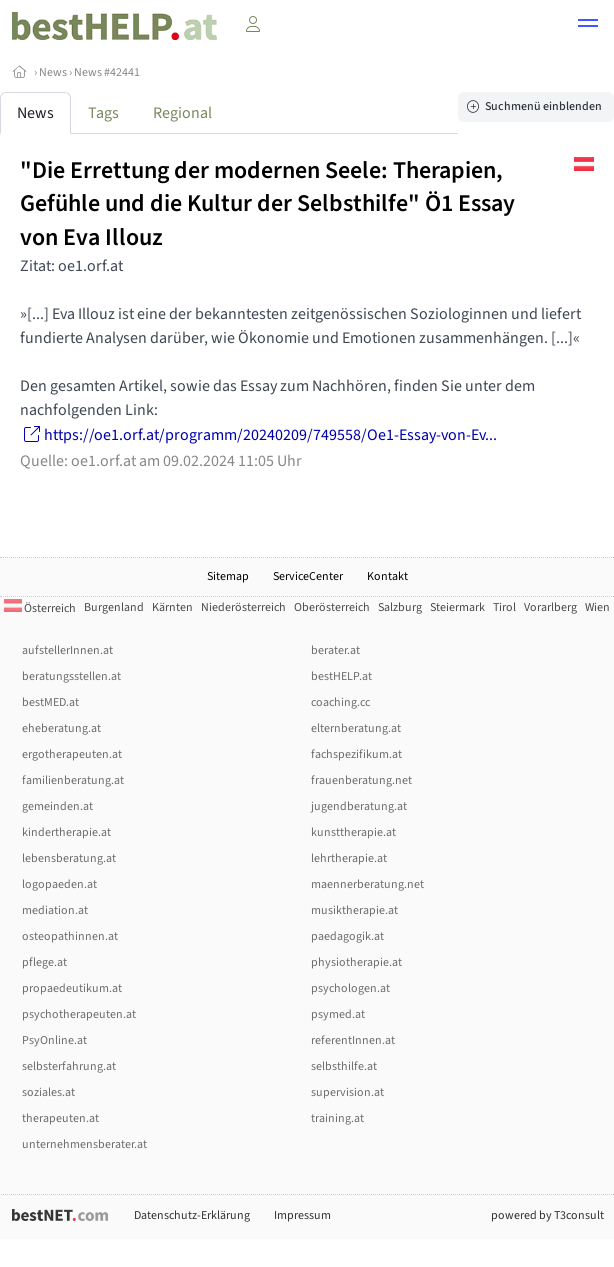  I want to click on Salzburg, so click(400, 607).